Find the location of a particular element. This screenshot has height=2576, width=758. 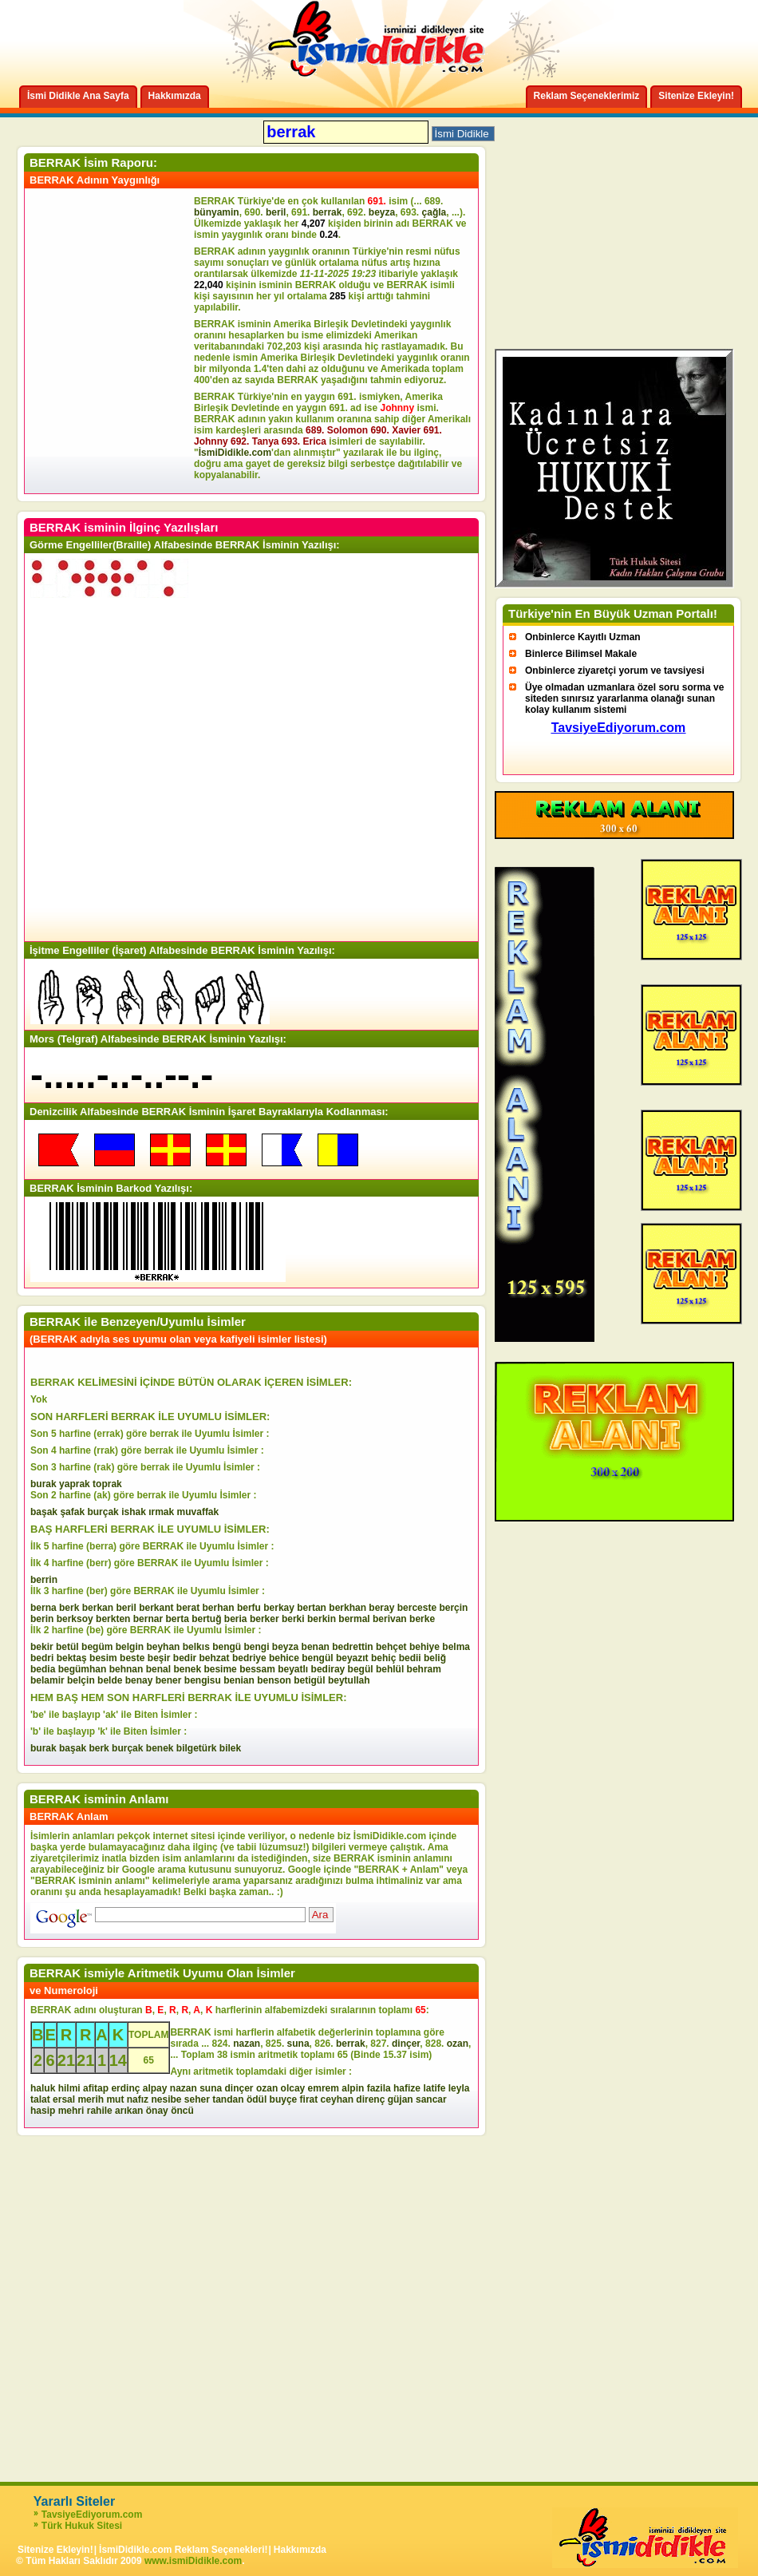

bener is located at coordinates (169, 1680).